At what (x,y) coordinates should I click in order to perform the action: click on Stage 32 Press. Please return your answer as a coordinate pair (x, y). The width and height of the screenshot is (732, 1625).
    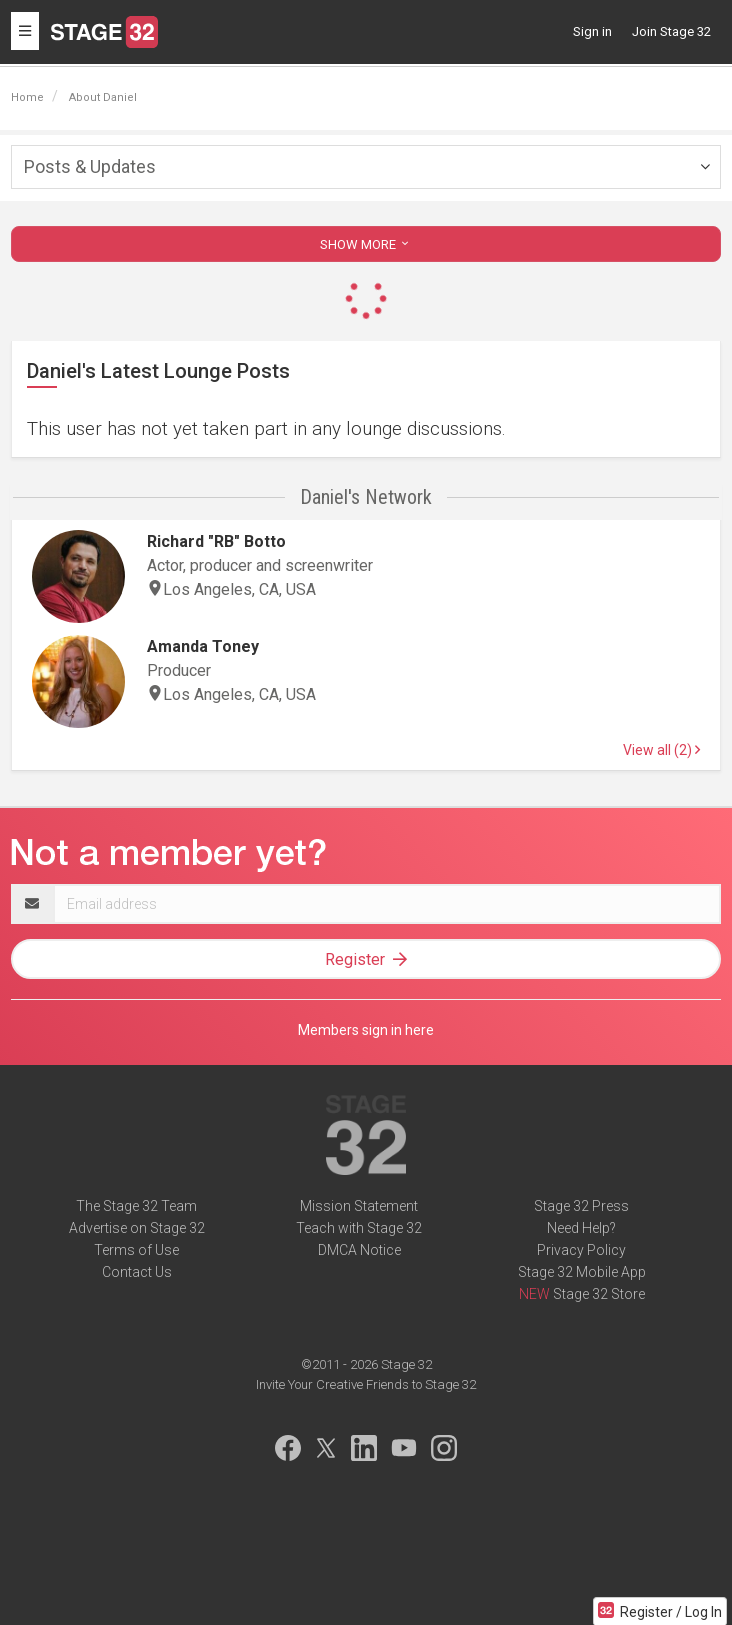
    Looking at the image, I should click on (581, 1206).